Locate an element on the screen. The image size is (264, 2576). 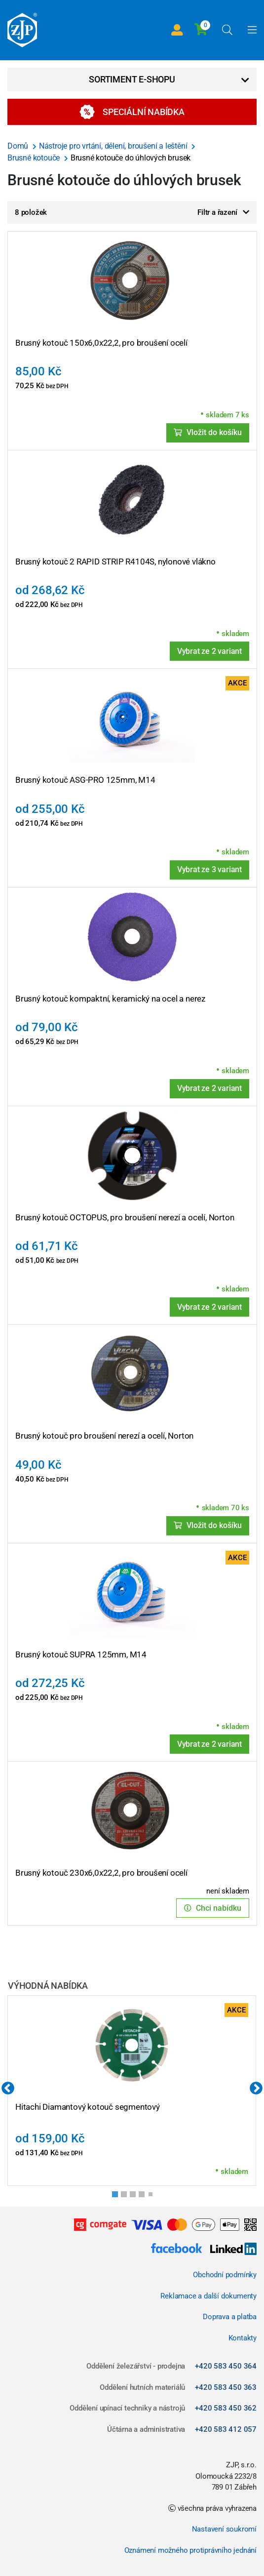
2 [tab] is located at coordinates (127, 2197).